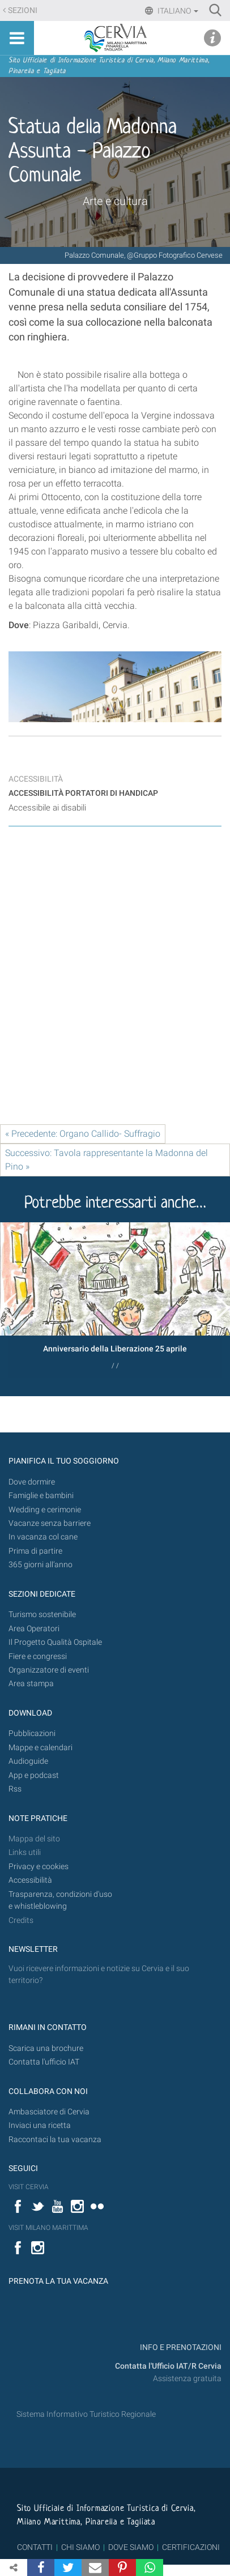  I want to click on INFO E PRENOTAZIONI, so click(180, 2347).